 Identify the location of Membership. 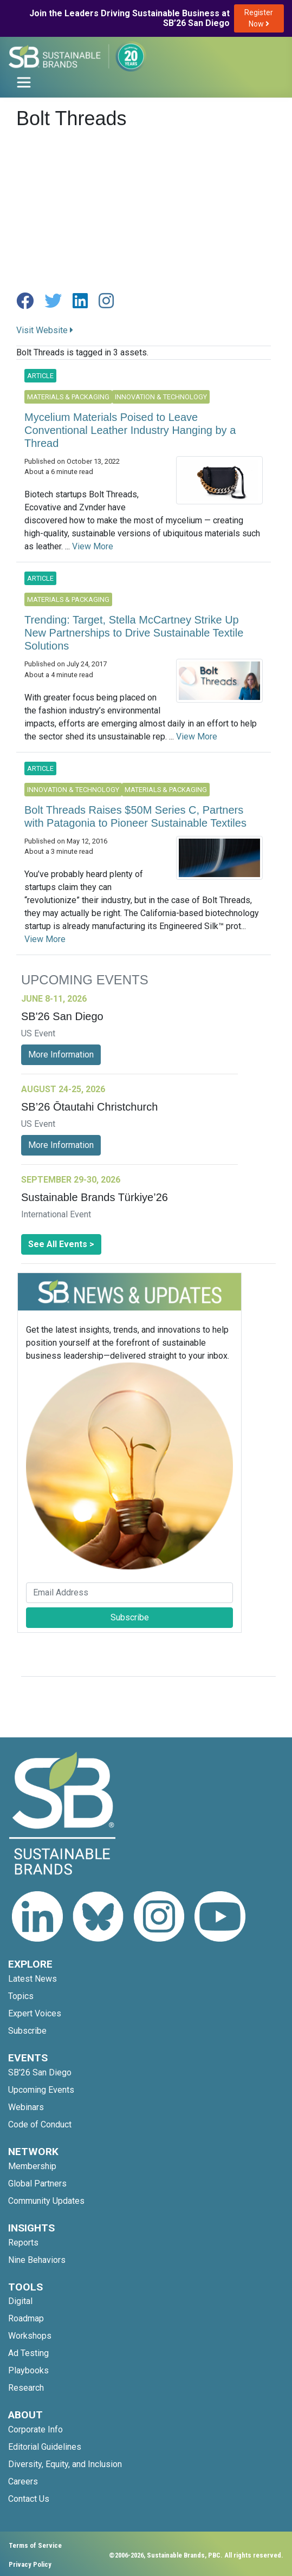
(32, 2166).